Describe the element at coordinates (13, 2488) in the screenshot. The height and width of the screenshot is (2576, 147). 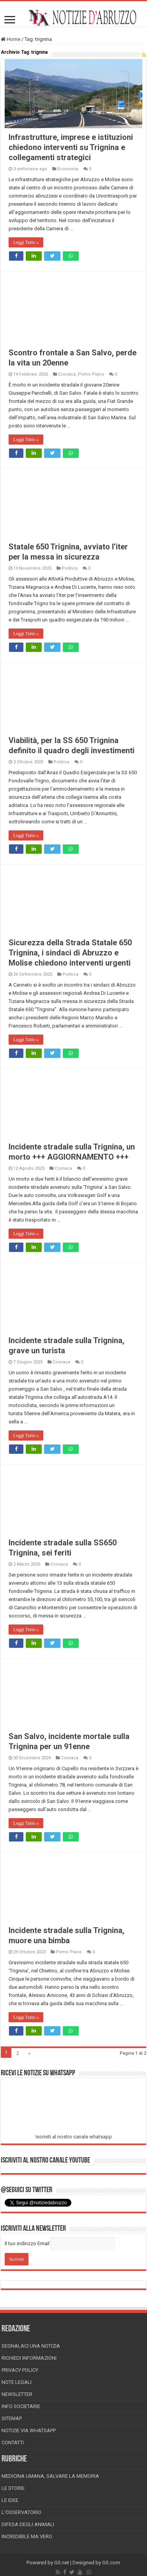
I see `Le storie` at that location.